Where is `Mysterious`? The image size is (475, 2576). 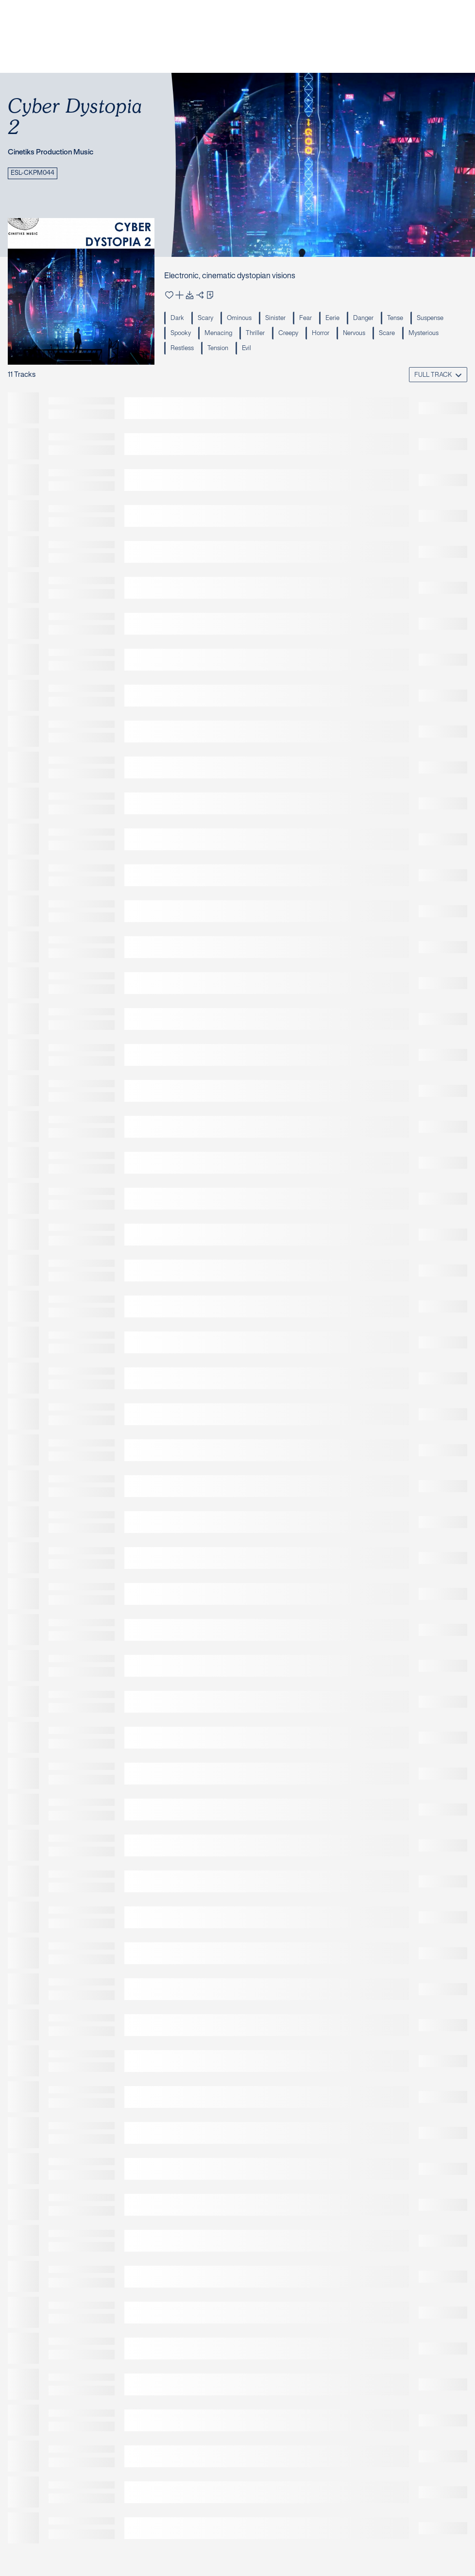 Mysterious is located at coordinates (423, 334).